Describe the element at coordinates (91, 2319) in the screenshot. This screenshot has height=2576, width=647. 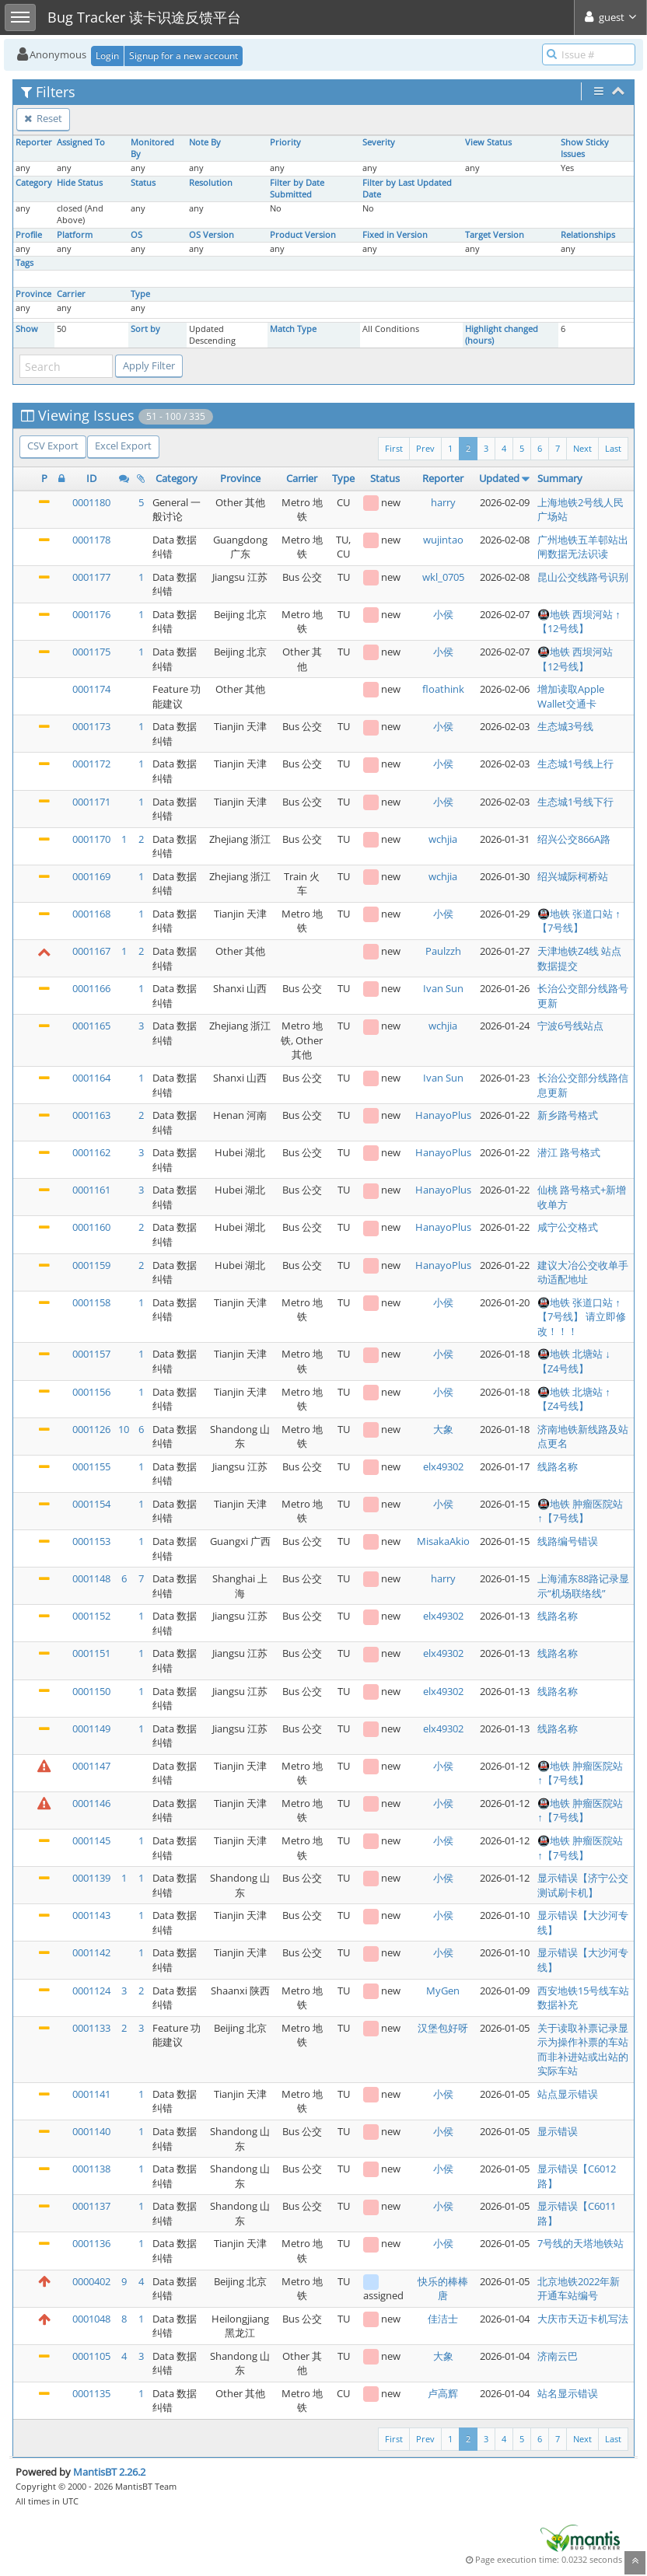
I see `0001048` at that location.